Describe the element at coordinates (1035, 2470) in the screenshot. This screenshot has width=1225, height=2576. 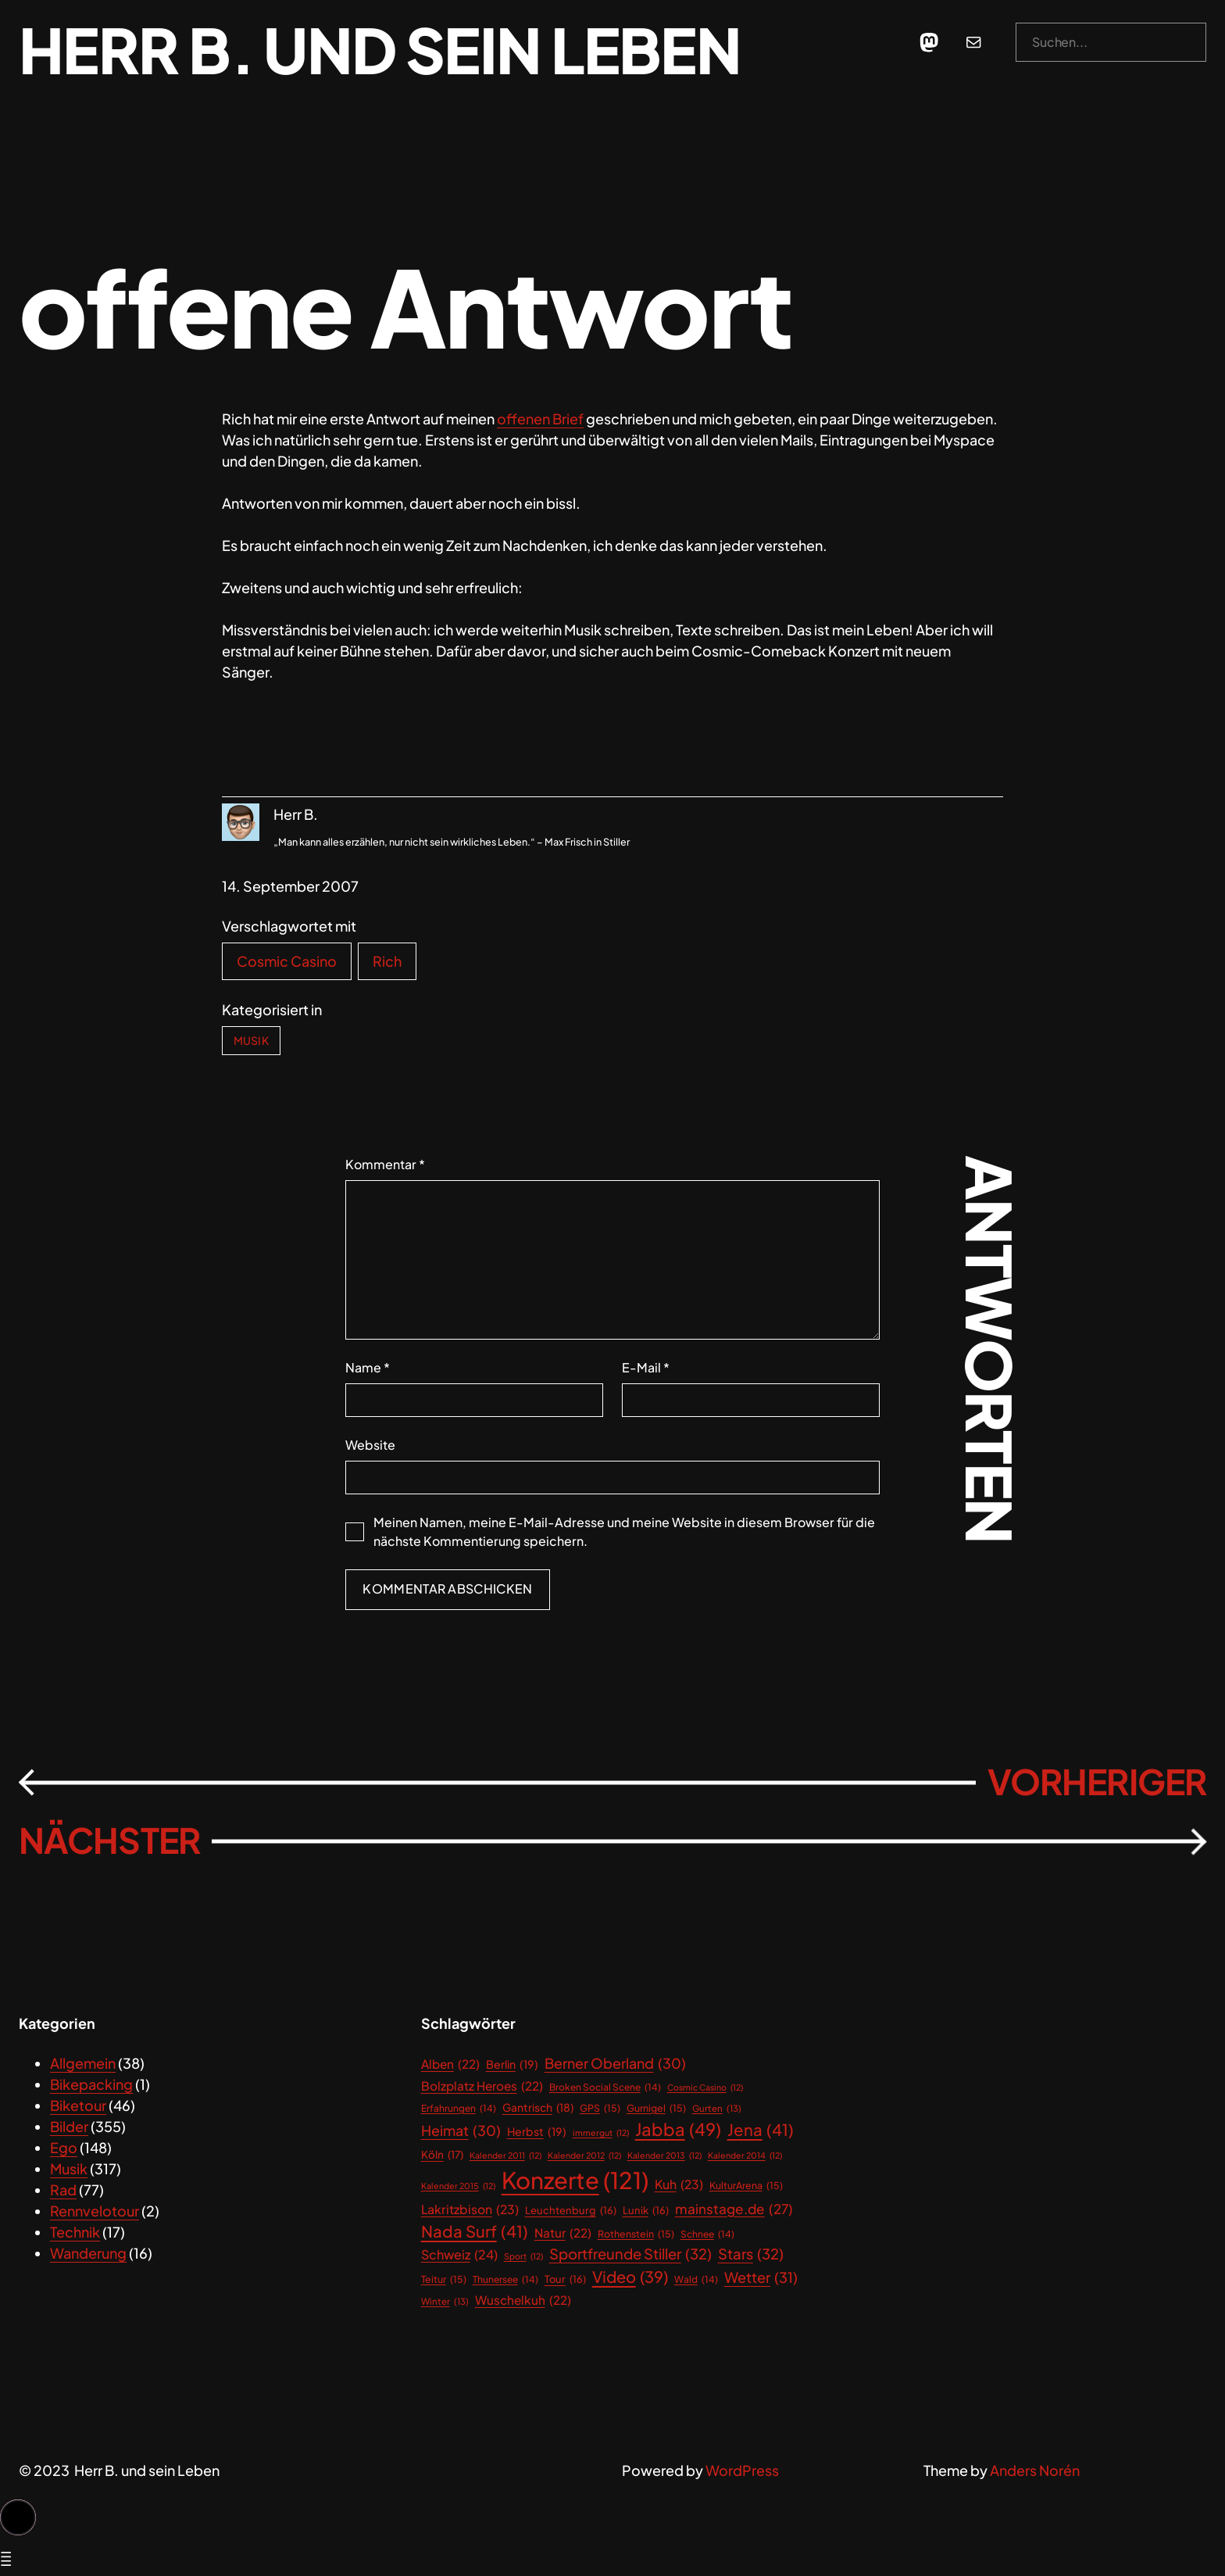
I see `Anders Norén` at that location.